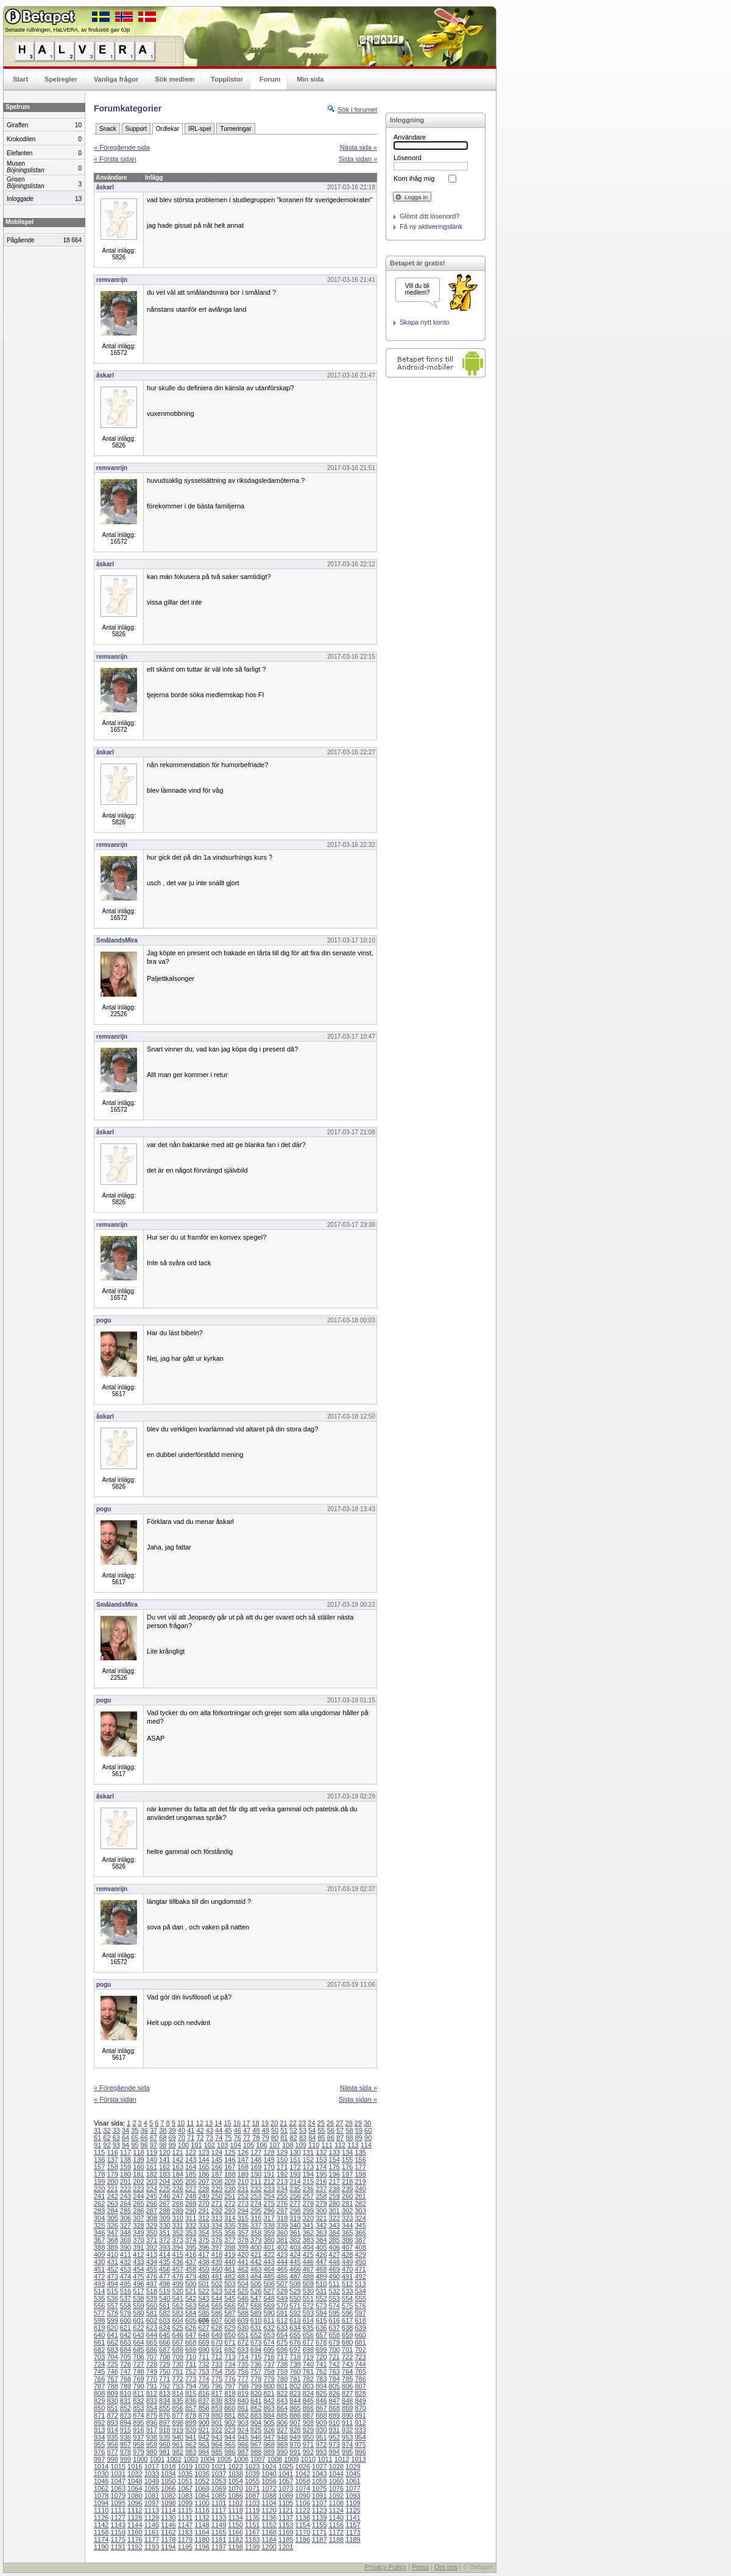  Describe the element at coordinates (294, 2342) in the screenshot. I see `676` at that location.